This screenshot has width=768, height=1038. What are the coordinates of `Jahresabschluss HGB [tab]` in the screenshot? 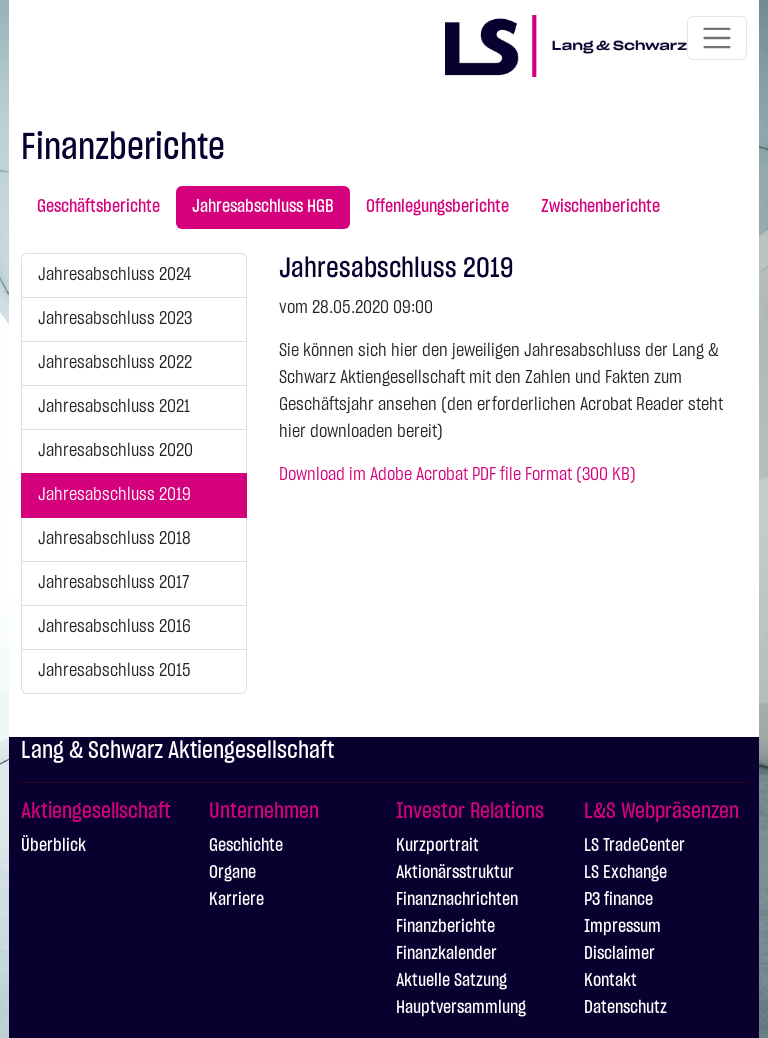 It's located at (263, 207).